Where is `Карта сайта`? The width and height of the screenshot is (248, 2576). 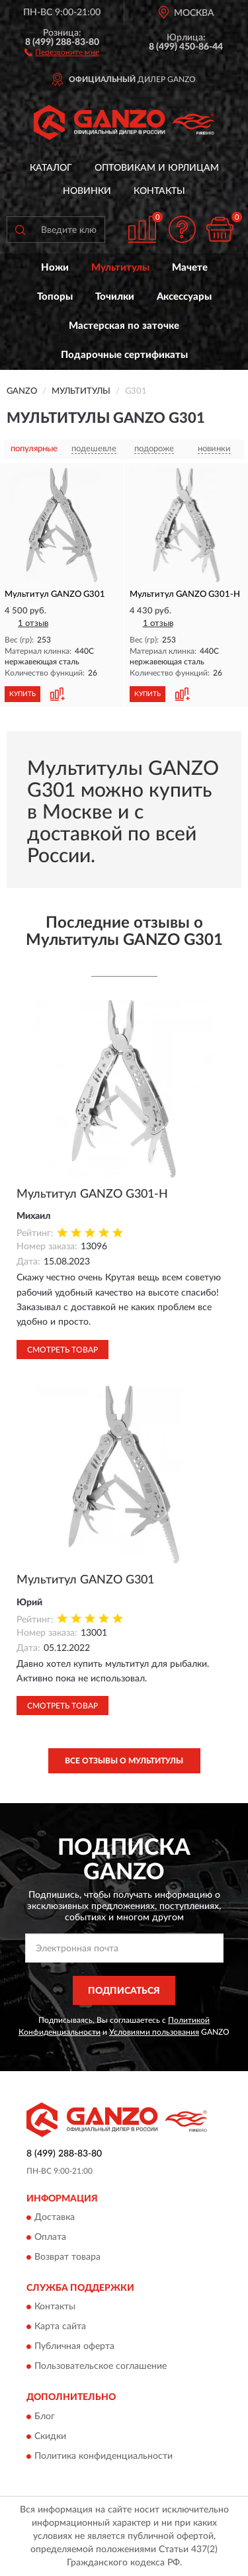 Карта сайта is located at coordinates (60, 2327).